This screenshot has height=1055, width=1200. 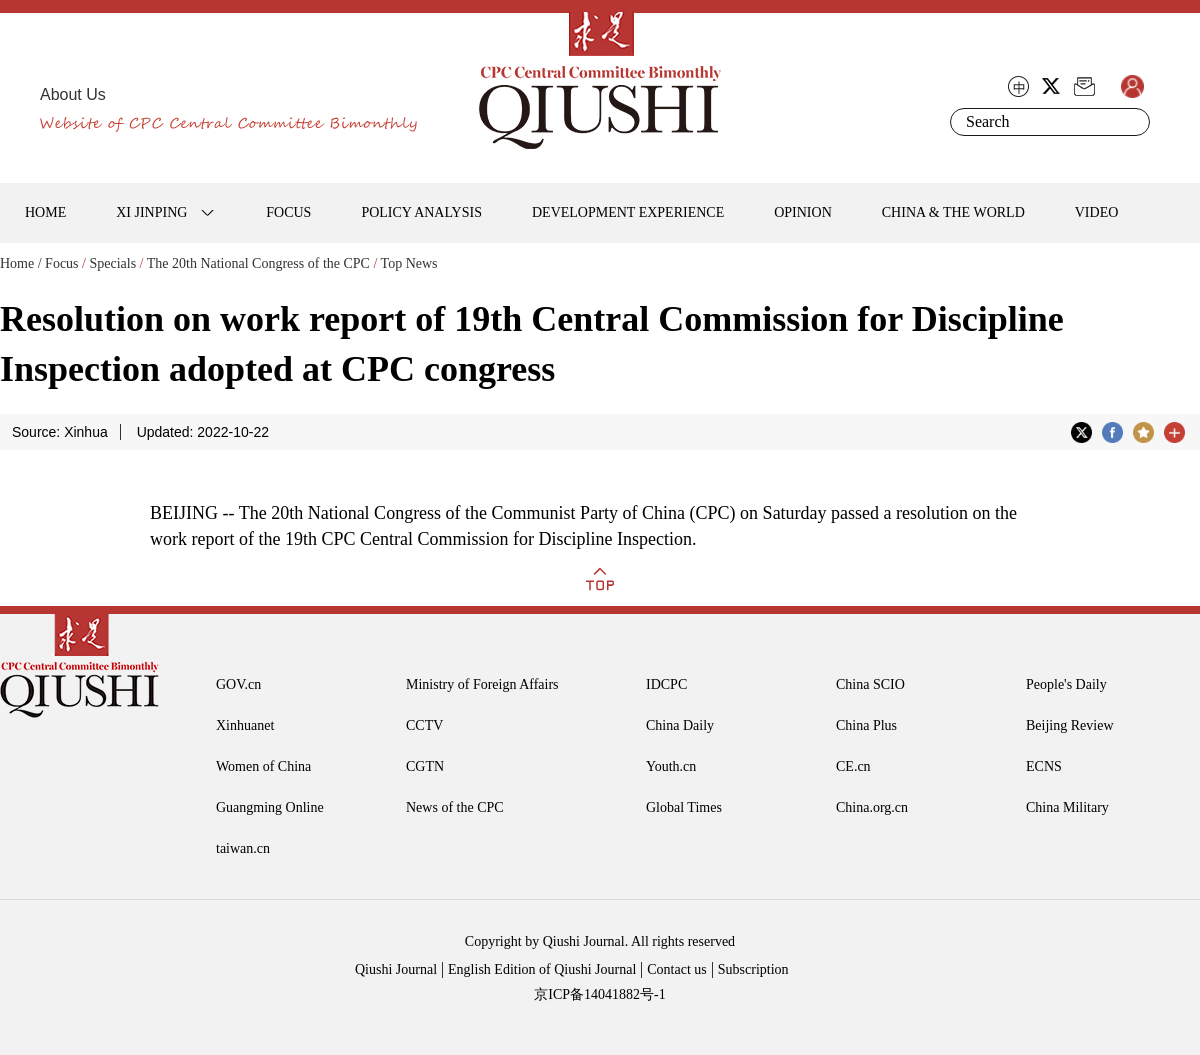 What do you see at coordinates (243, 848) in the screenshot?
I see `taiwan.cn` at bounding box center [243, 848].